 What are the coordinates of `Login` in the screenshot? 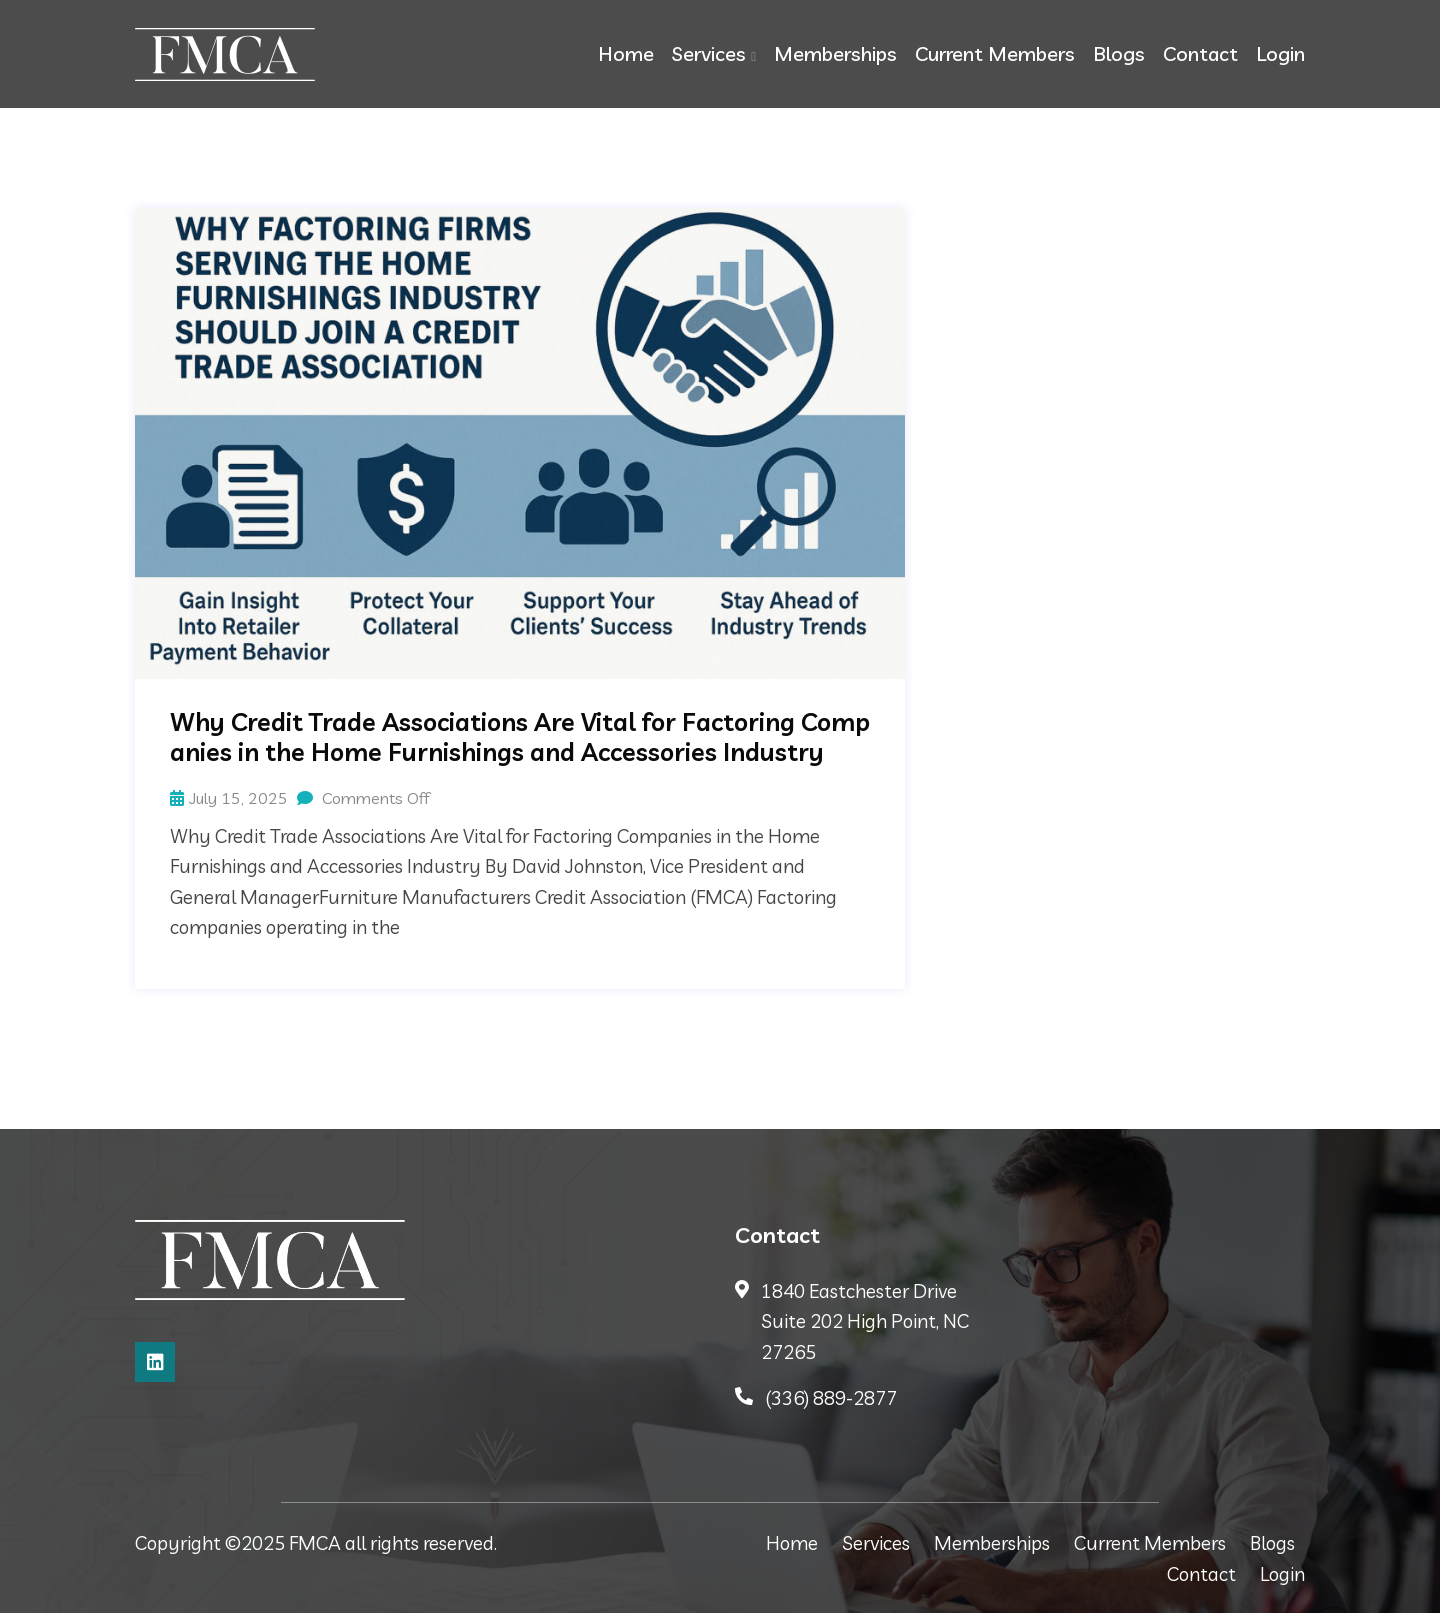 It's located at (1280, 53).